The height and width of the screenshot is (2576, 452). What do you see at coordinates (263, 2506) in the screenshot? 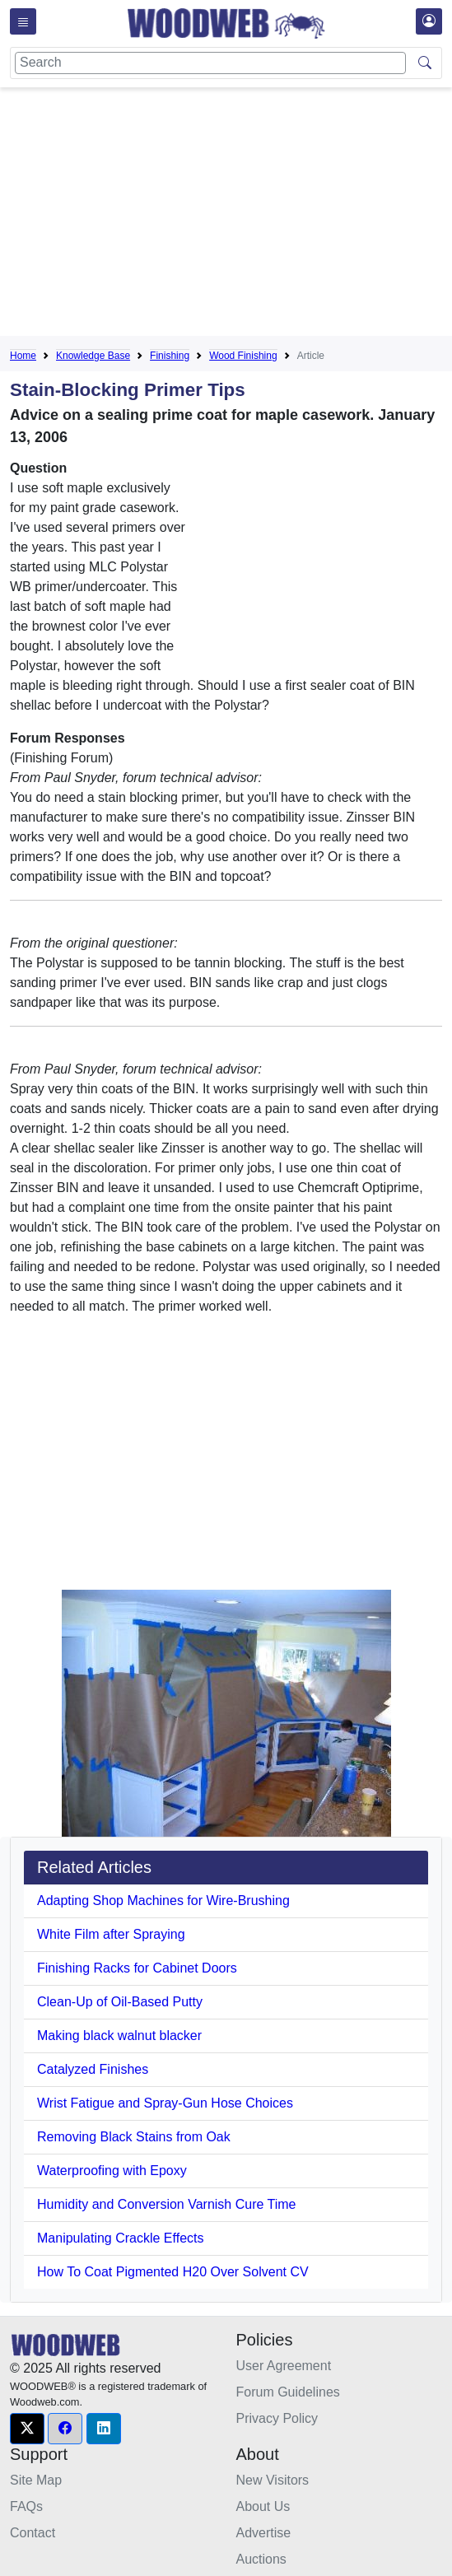
I see `About Us` at bounding box center [263, 2506].